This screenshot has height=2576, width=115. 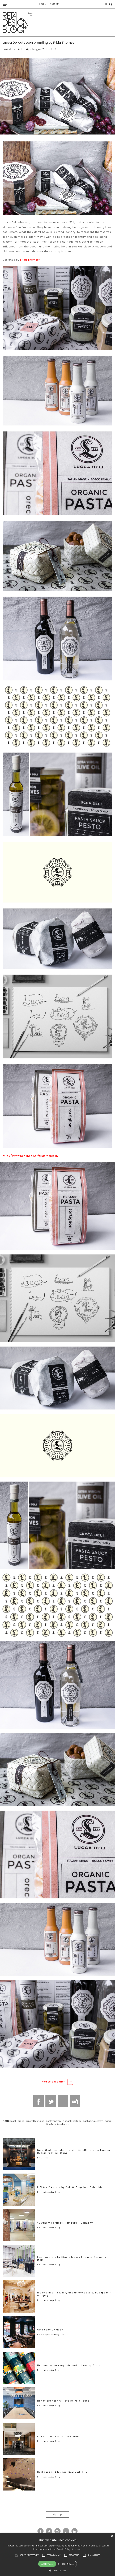 I want to click on black, so click(x=13, y=2121).